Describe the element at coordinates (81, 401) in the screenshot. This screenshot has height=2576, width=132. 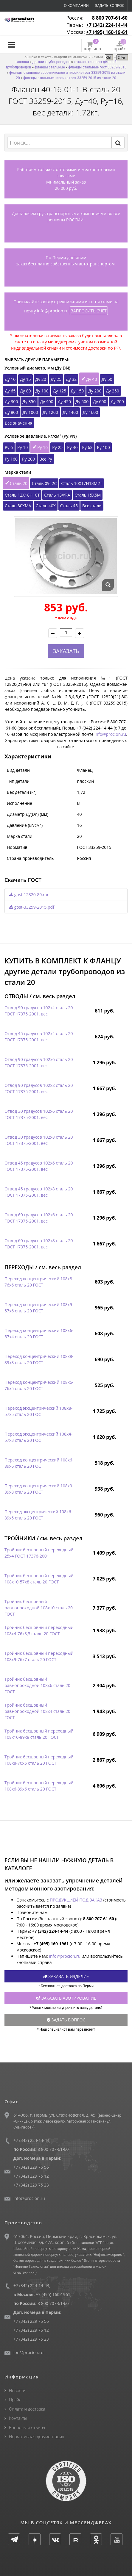
I see `Ду 500` at that location.